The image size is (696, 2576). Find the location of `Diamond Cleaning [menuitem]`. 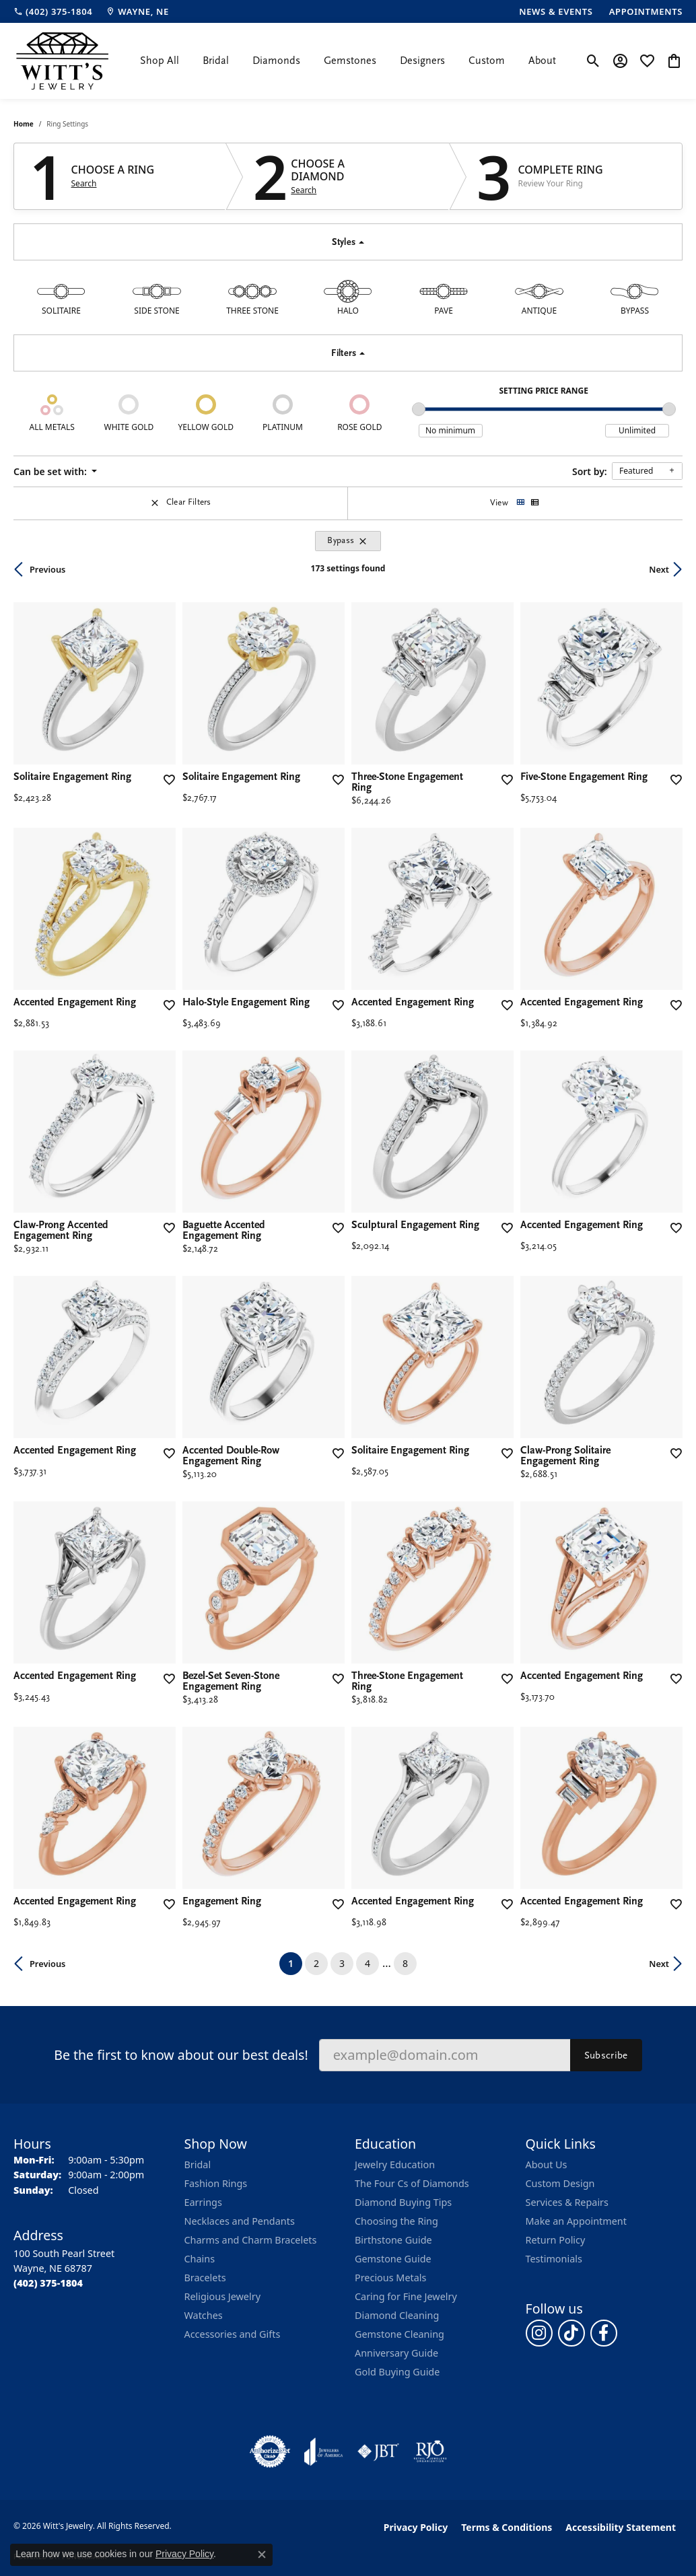

Diamond Cleaning [menuitem] is located at coordinates (397, 2315).